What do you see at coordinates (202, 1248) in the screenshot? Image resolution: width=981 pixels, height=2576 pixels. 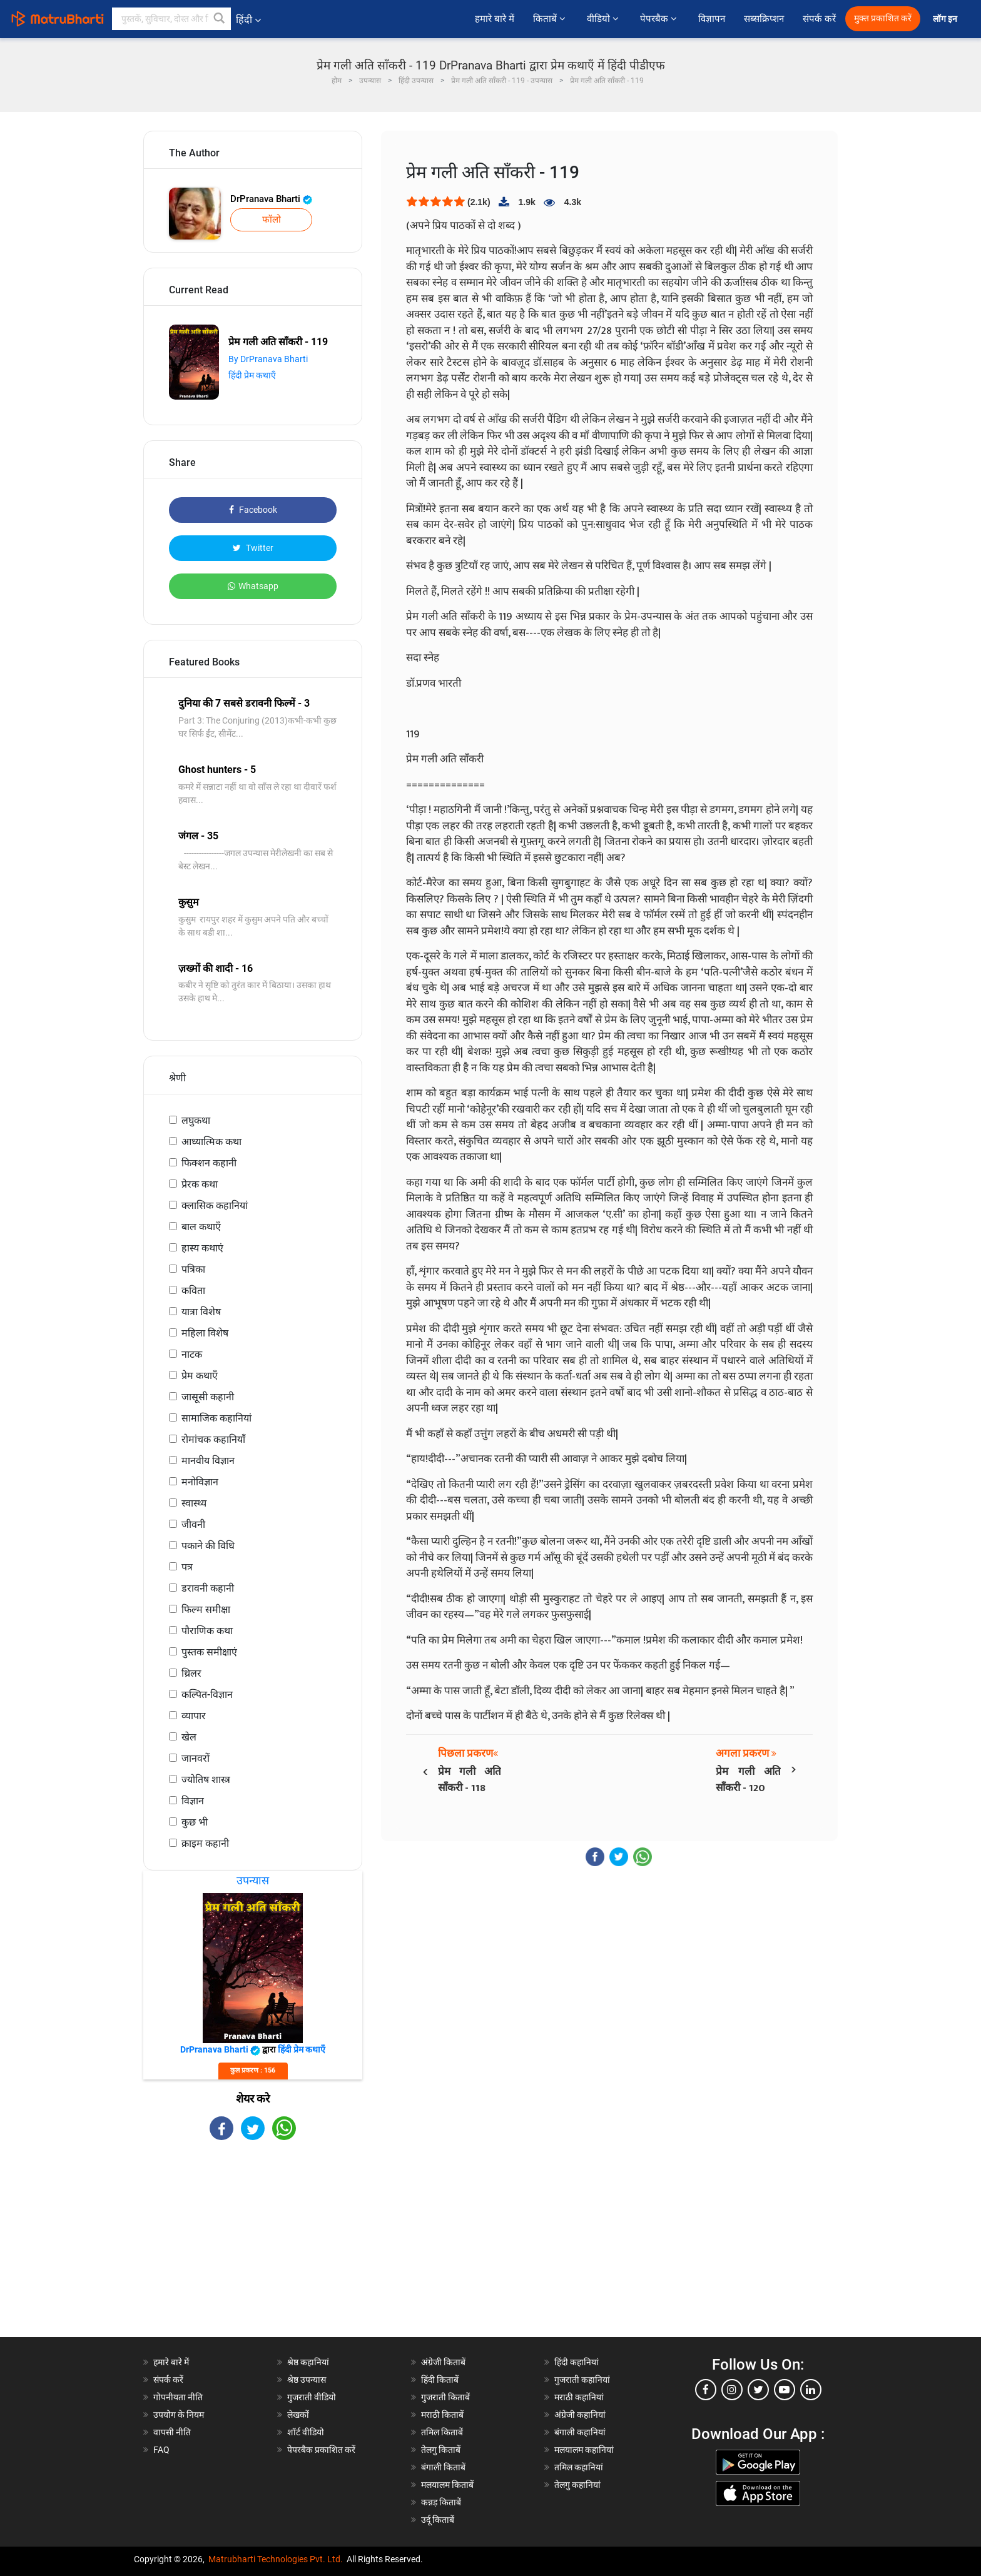 I see `हास्य कथाएं` at bounding box center [202, 1248].